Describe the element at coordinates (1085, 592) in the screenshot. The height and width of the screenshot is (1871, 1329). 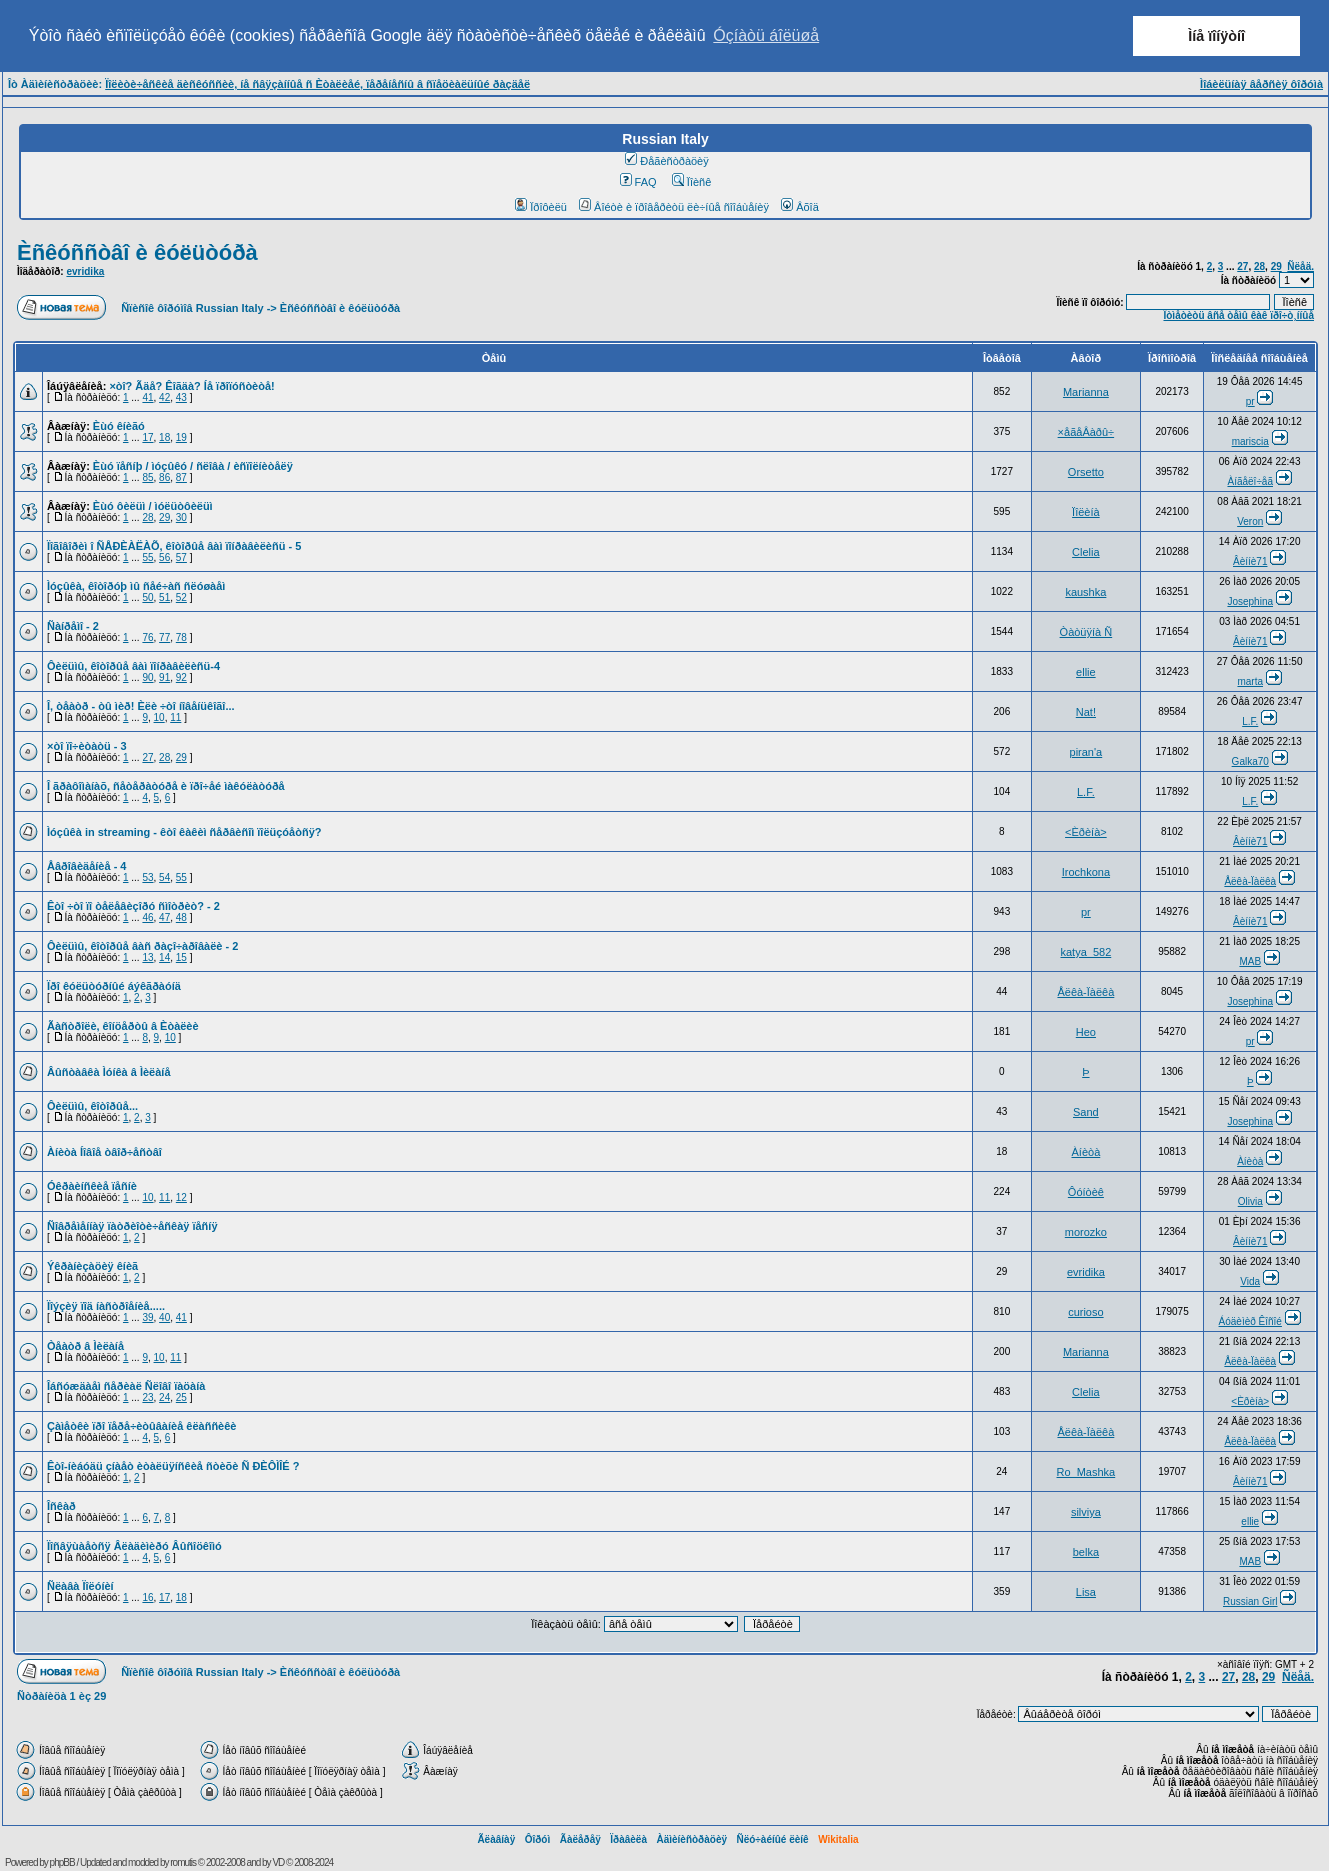
I see `kaushka` at that location.